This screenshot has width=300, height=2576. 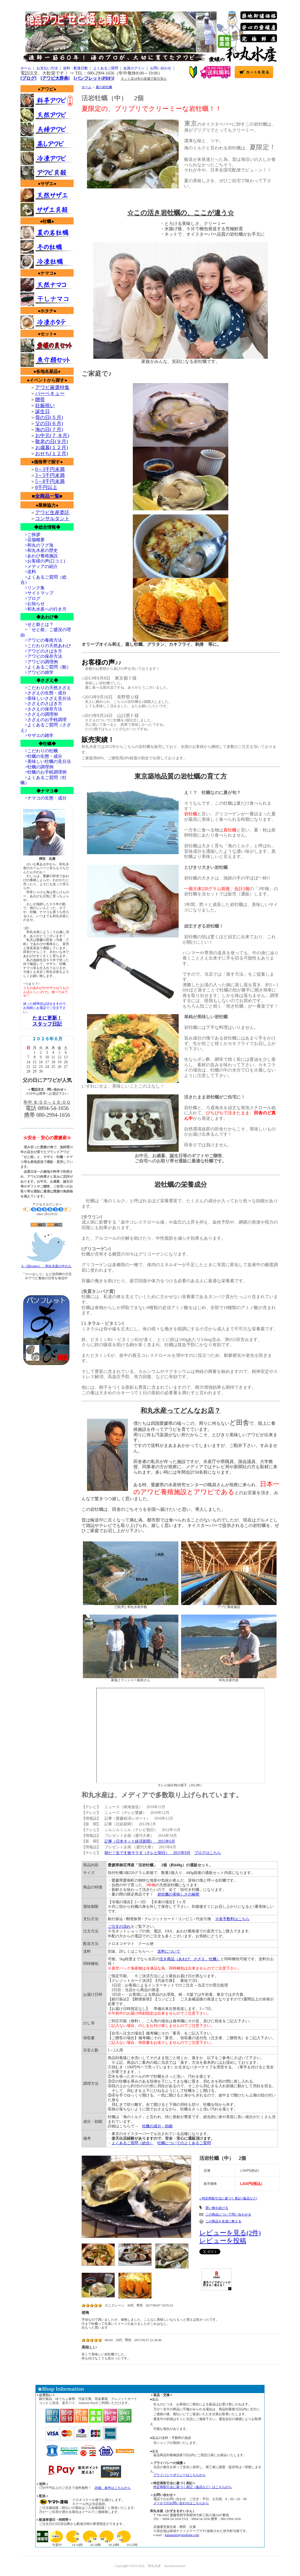 I want to click on ホーム, so click(x=25, y=68).